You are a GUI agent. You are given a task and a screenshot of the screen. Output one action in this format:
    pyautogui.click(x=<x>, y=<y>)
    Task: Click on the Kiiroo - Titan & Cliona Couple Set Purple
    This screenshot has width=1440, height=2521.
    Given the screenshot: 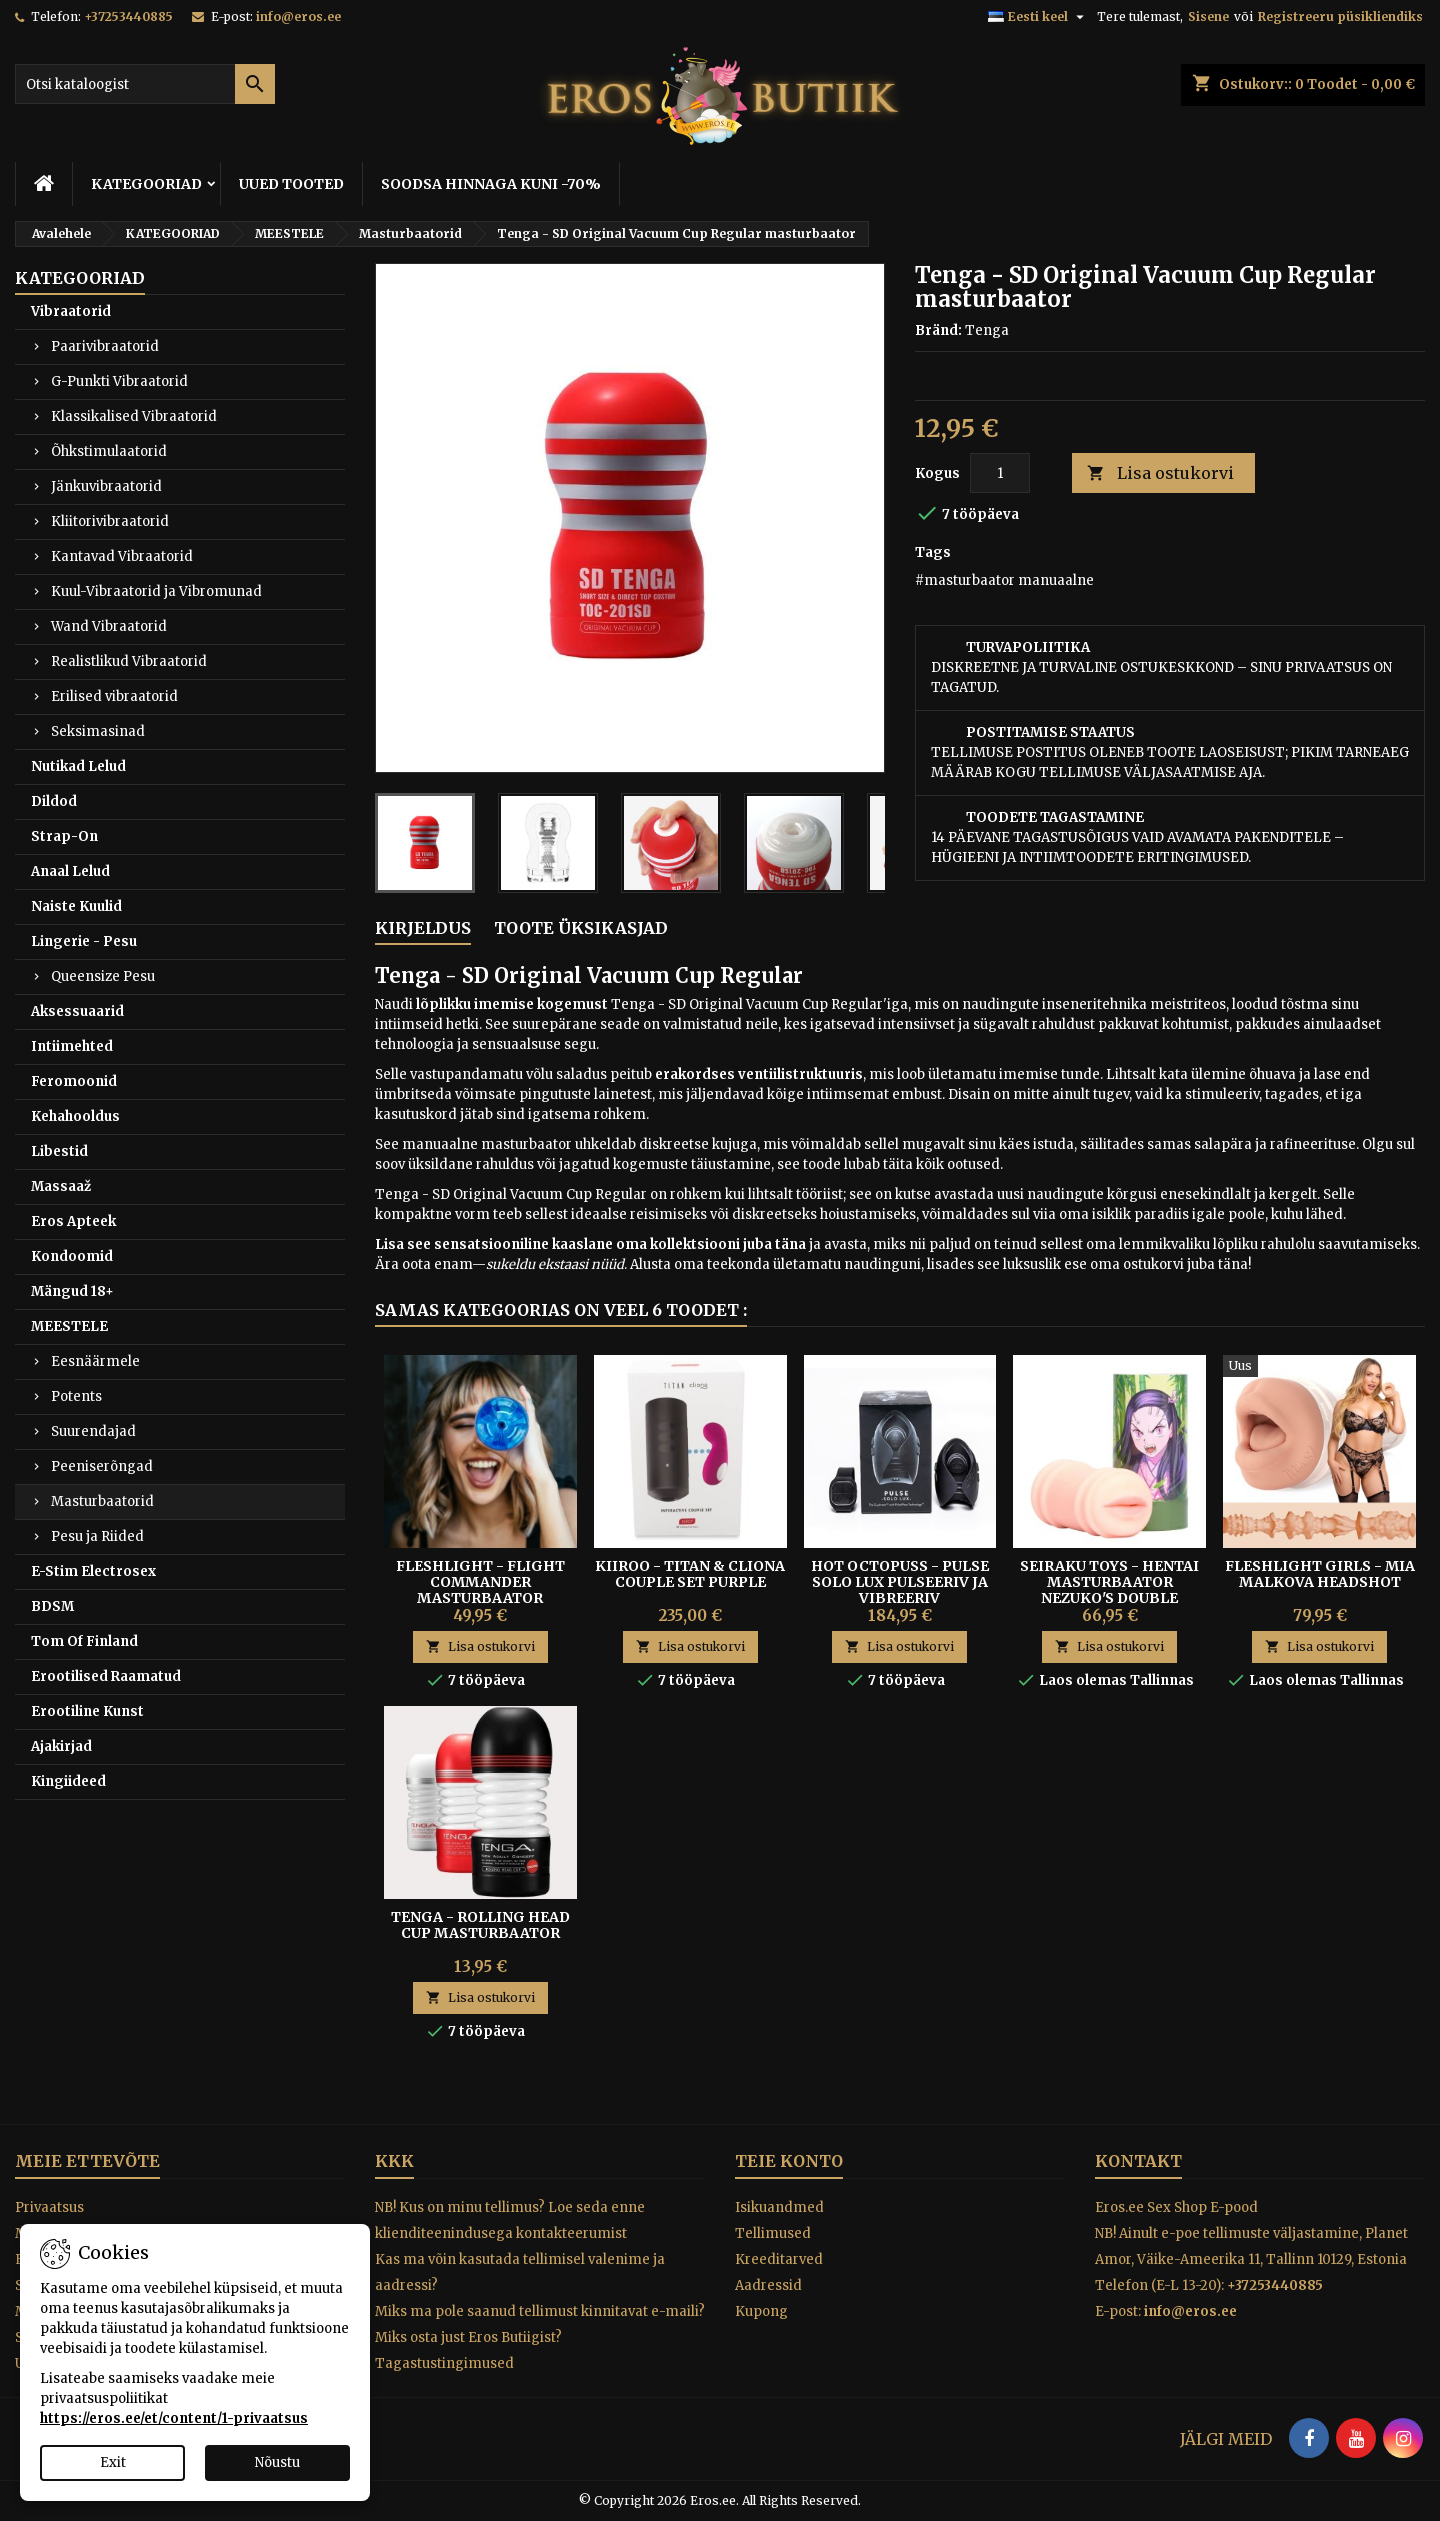 What is the action you would take?
    pyautogui.click(x=690, y=1574)
    